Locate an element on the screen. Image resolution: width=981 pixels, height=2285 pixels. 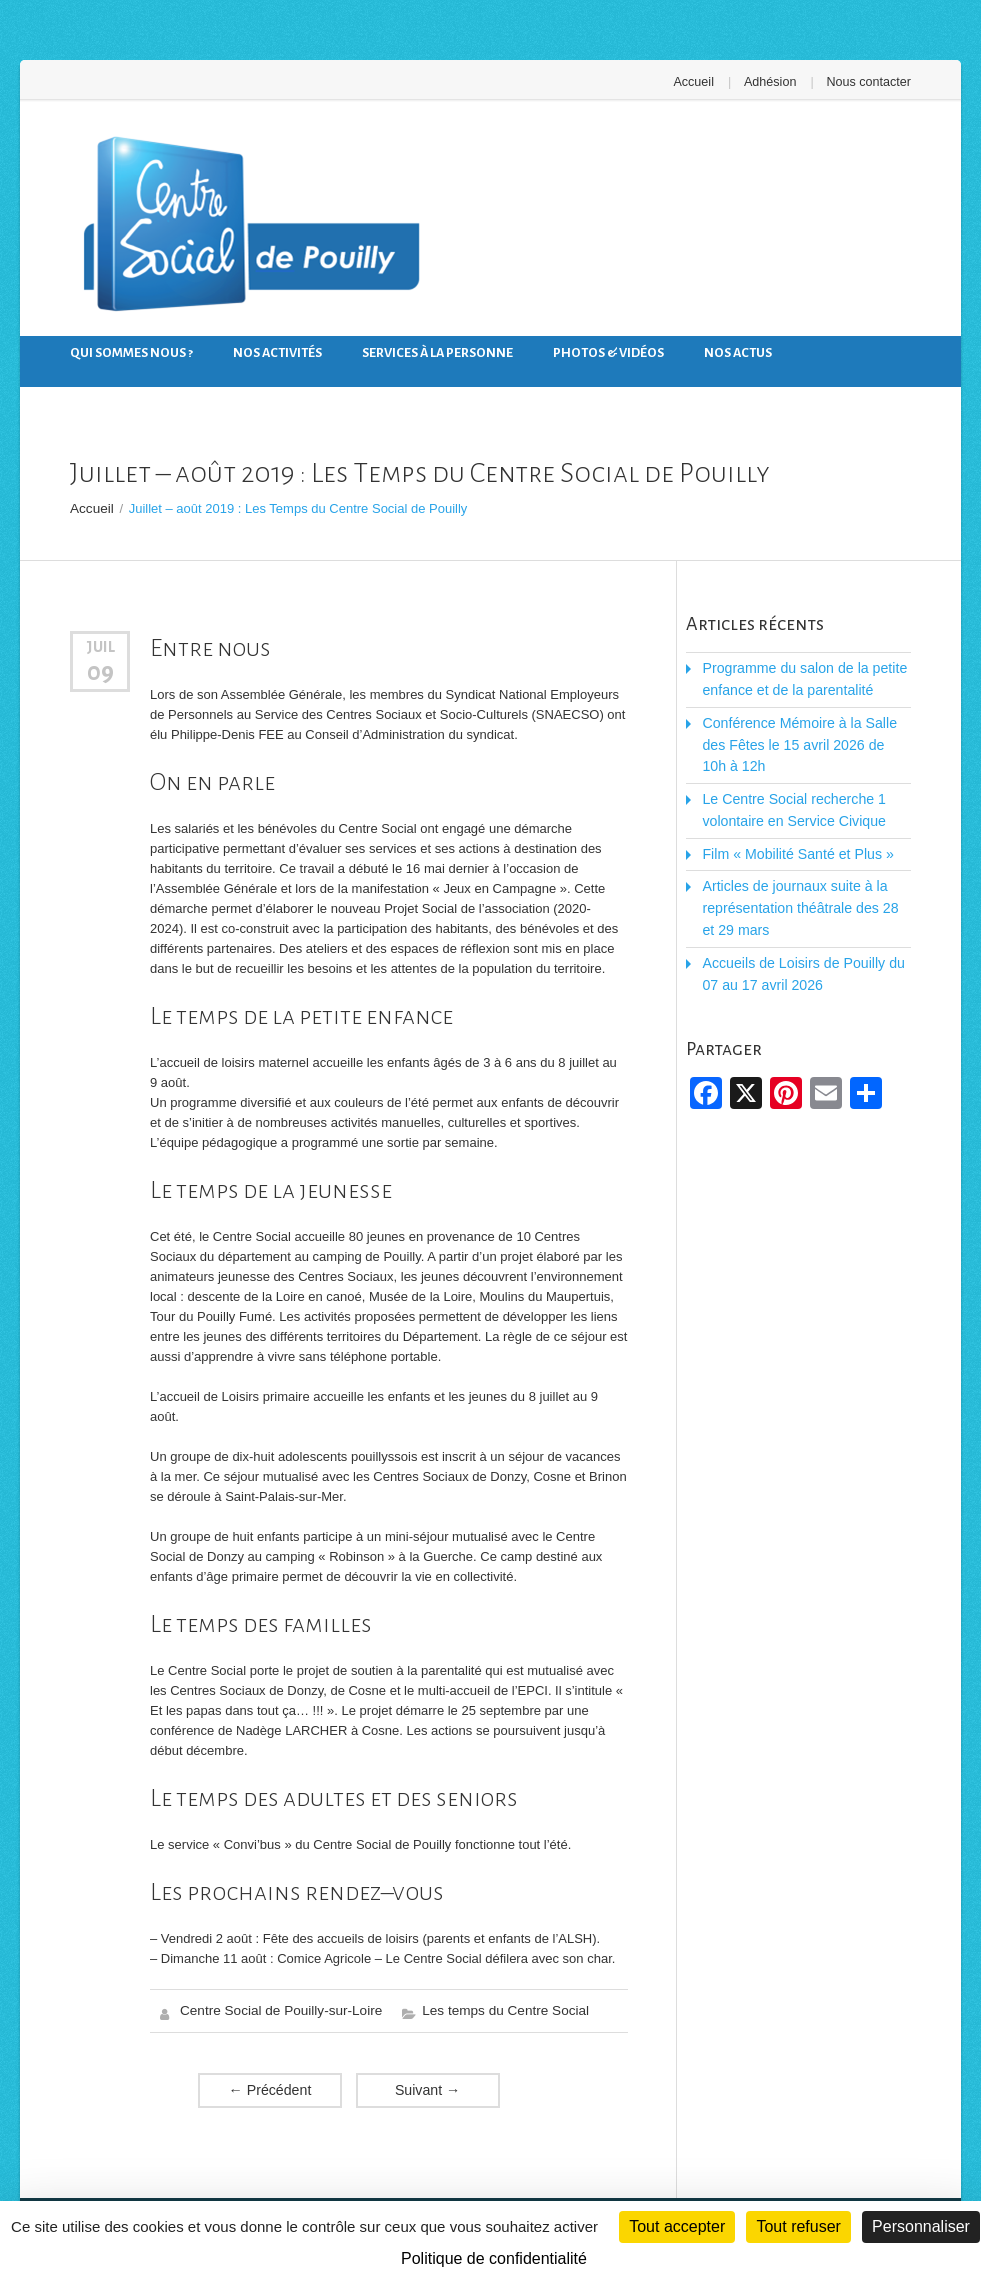
09 is located at coordinates (100, 668).